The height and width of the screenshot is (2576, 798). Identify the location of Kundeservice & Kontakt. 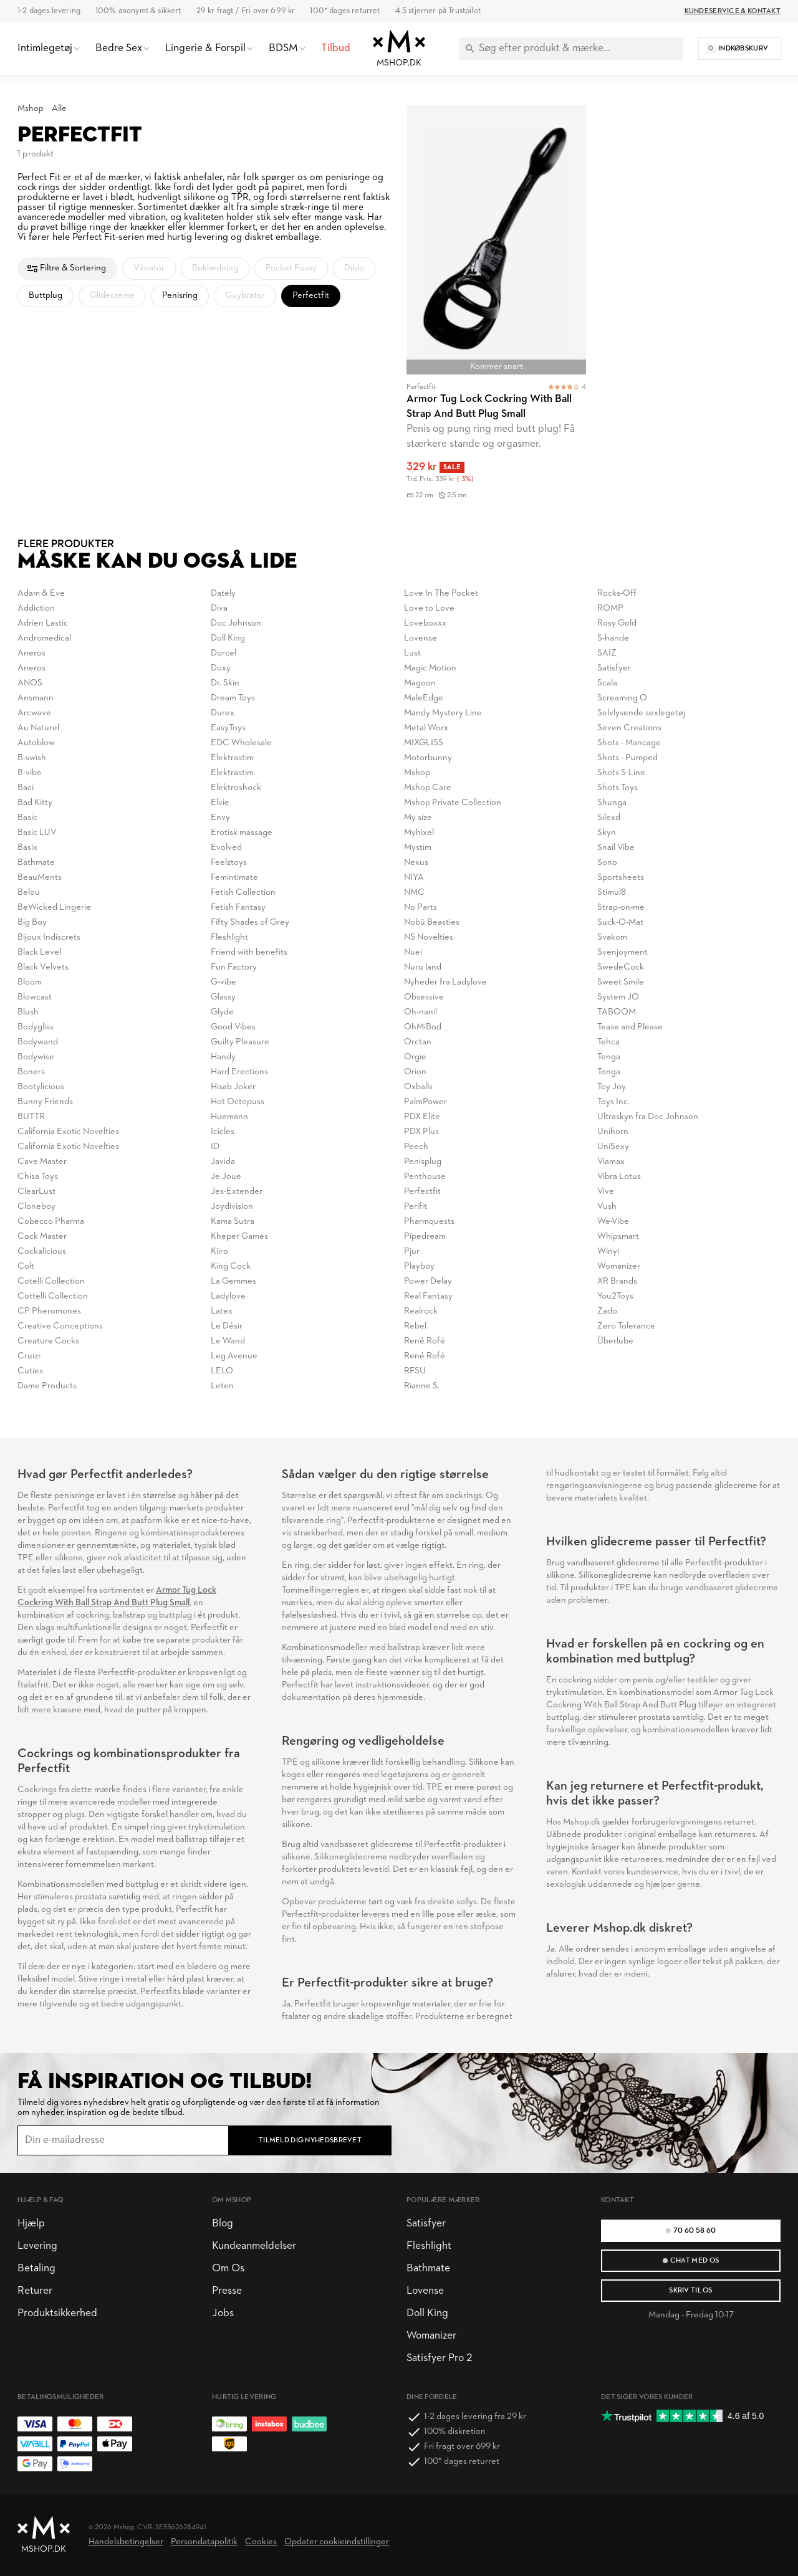
(733, 11).